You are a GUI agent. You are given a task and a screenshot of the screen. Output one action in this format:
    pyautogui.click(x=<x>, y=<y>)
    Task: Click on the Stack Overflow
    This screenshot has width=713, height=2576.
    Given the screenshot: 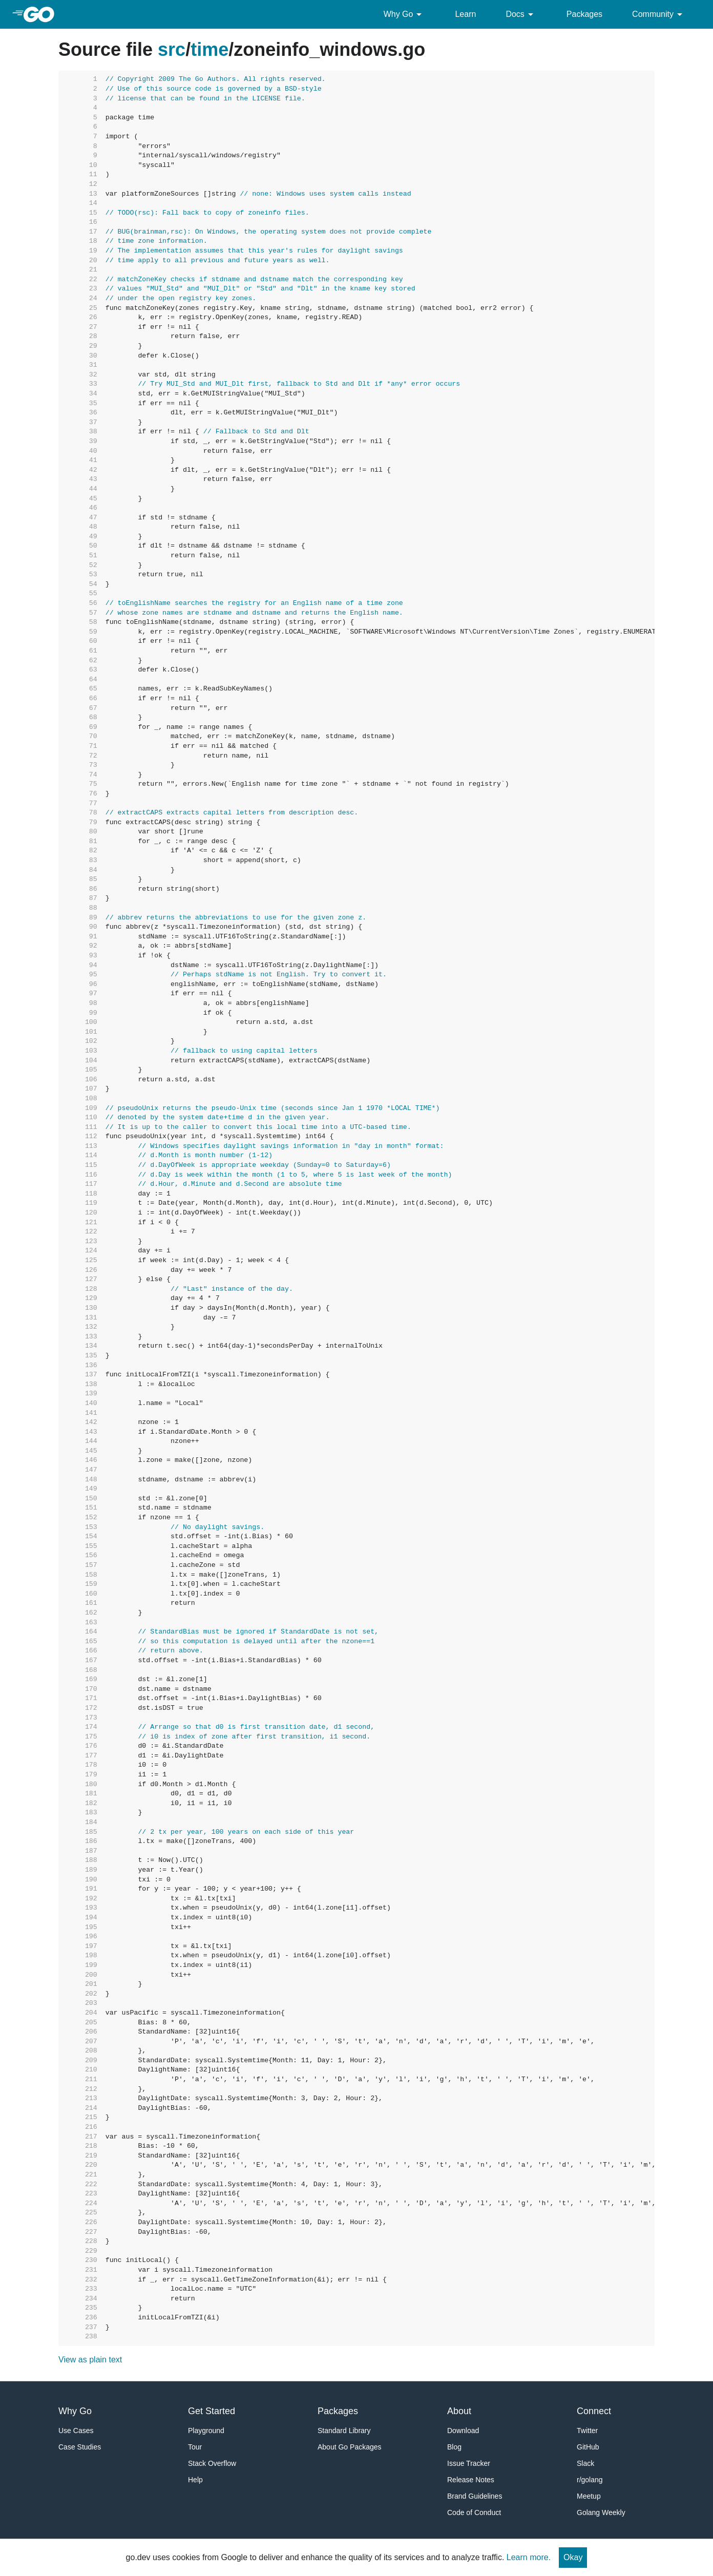 What is the action you would take?
    pyautogui.click(x=212, y=2463)
    